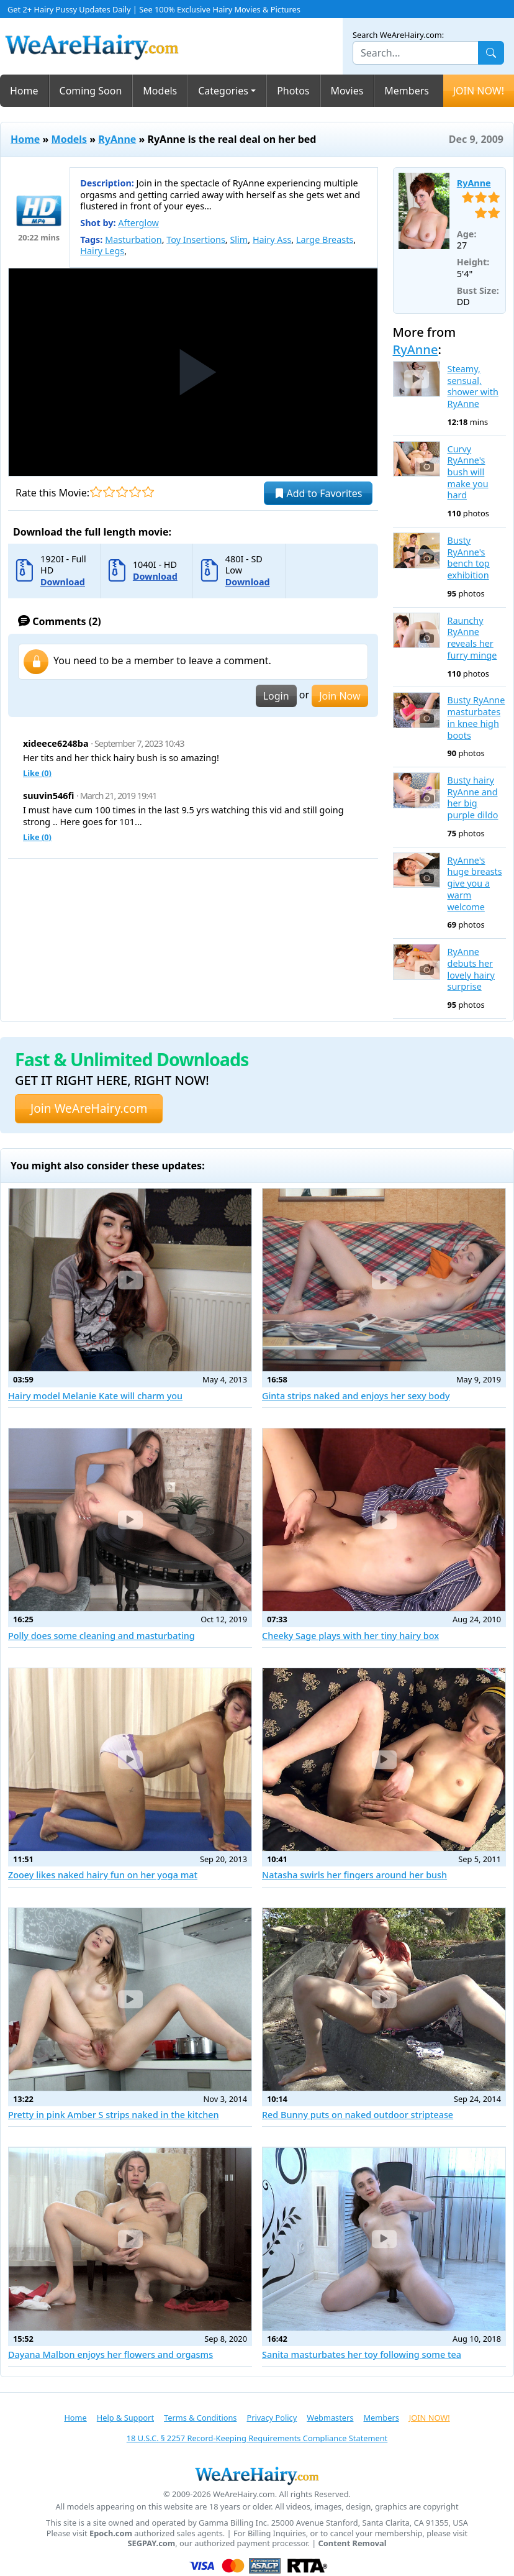 The image size is (514, 2576). I want to click on Toy Insertions, so click(195, 239).